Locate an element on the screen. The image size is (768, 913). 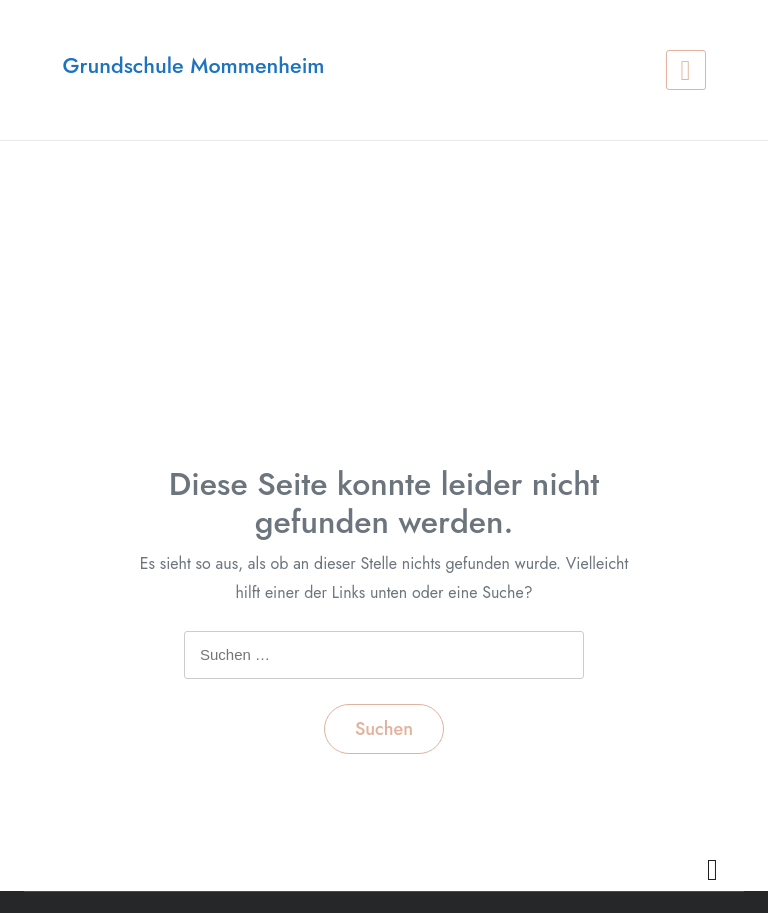
Grundschule Mommenheim is located at coordinates (193, 65).